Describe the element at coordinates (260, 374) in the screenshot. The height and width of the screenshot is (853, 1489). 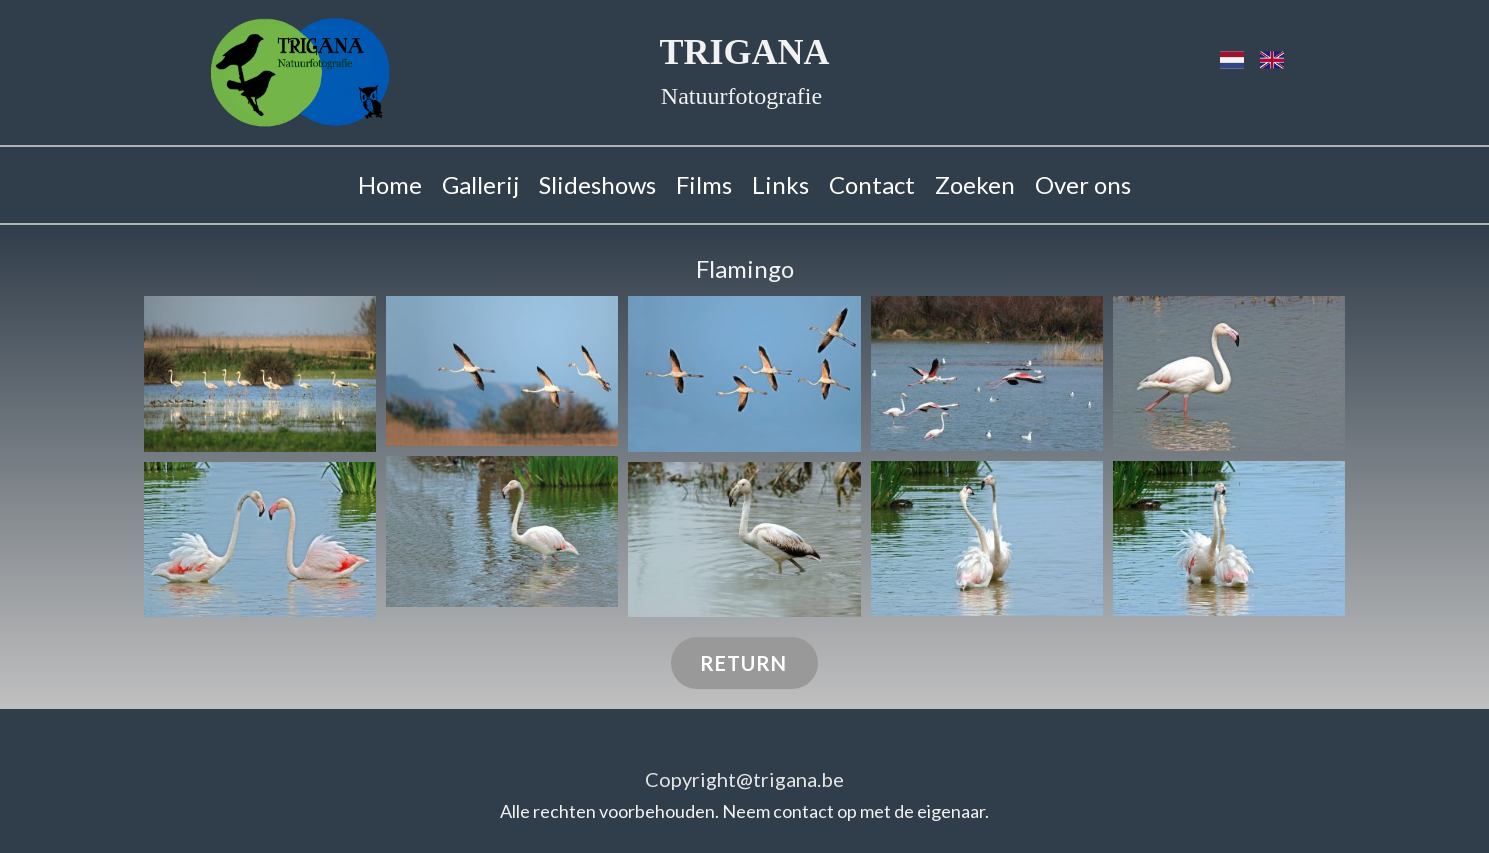
I see `[button]` at that location.